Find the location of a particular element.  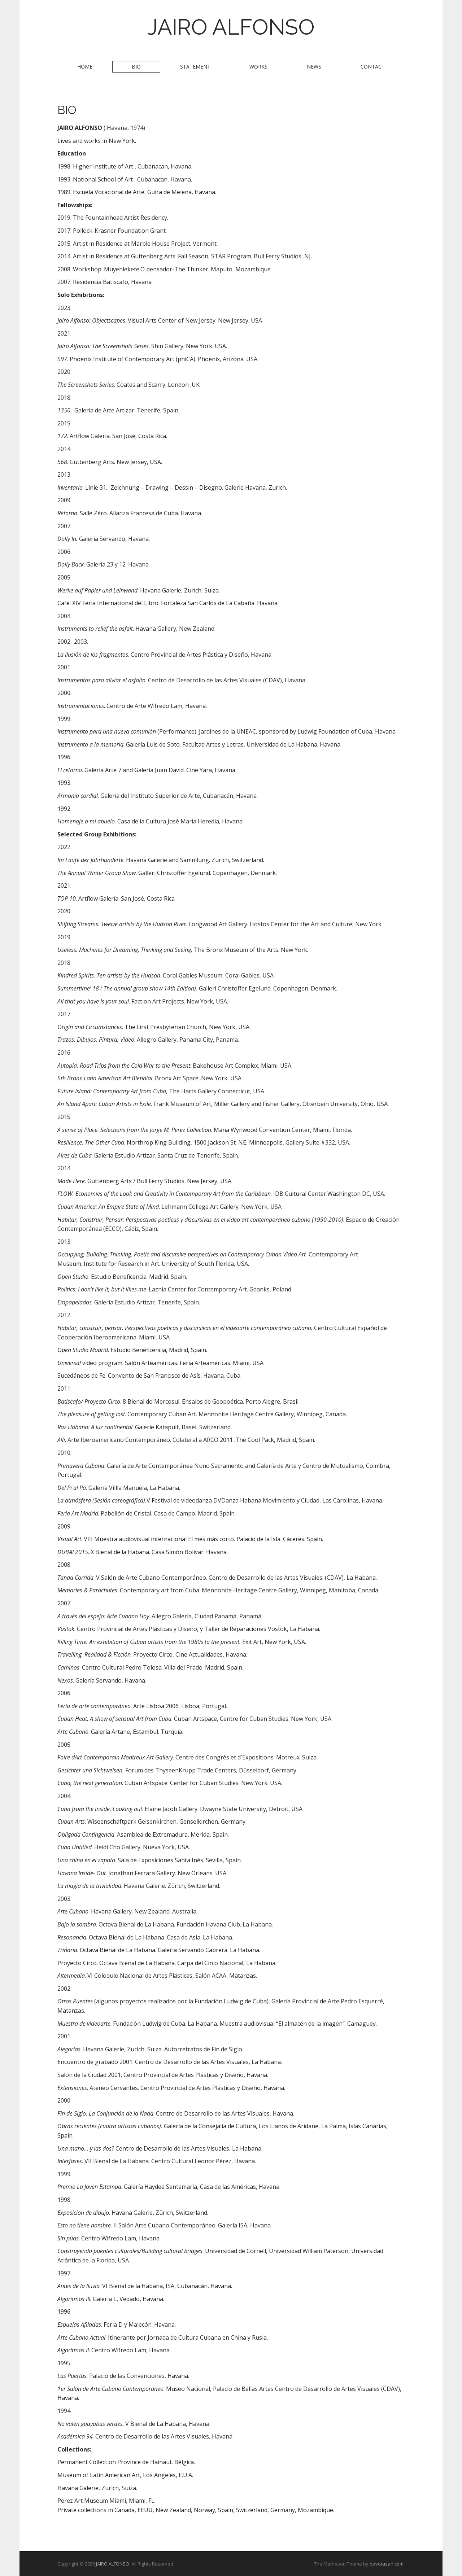

STATEMENT is located at coordinates (195, 66).